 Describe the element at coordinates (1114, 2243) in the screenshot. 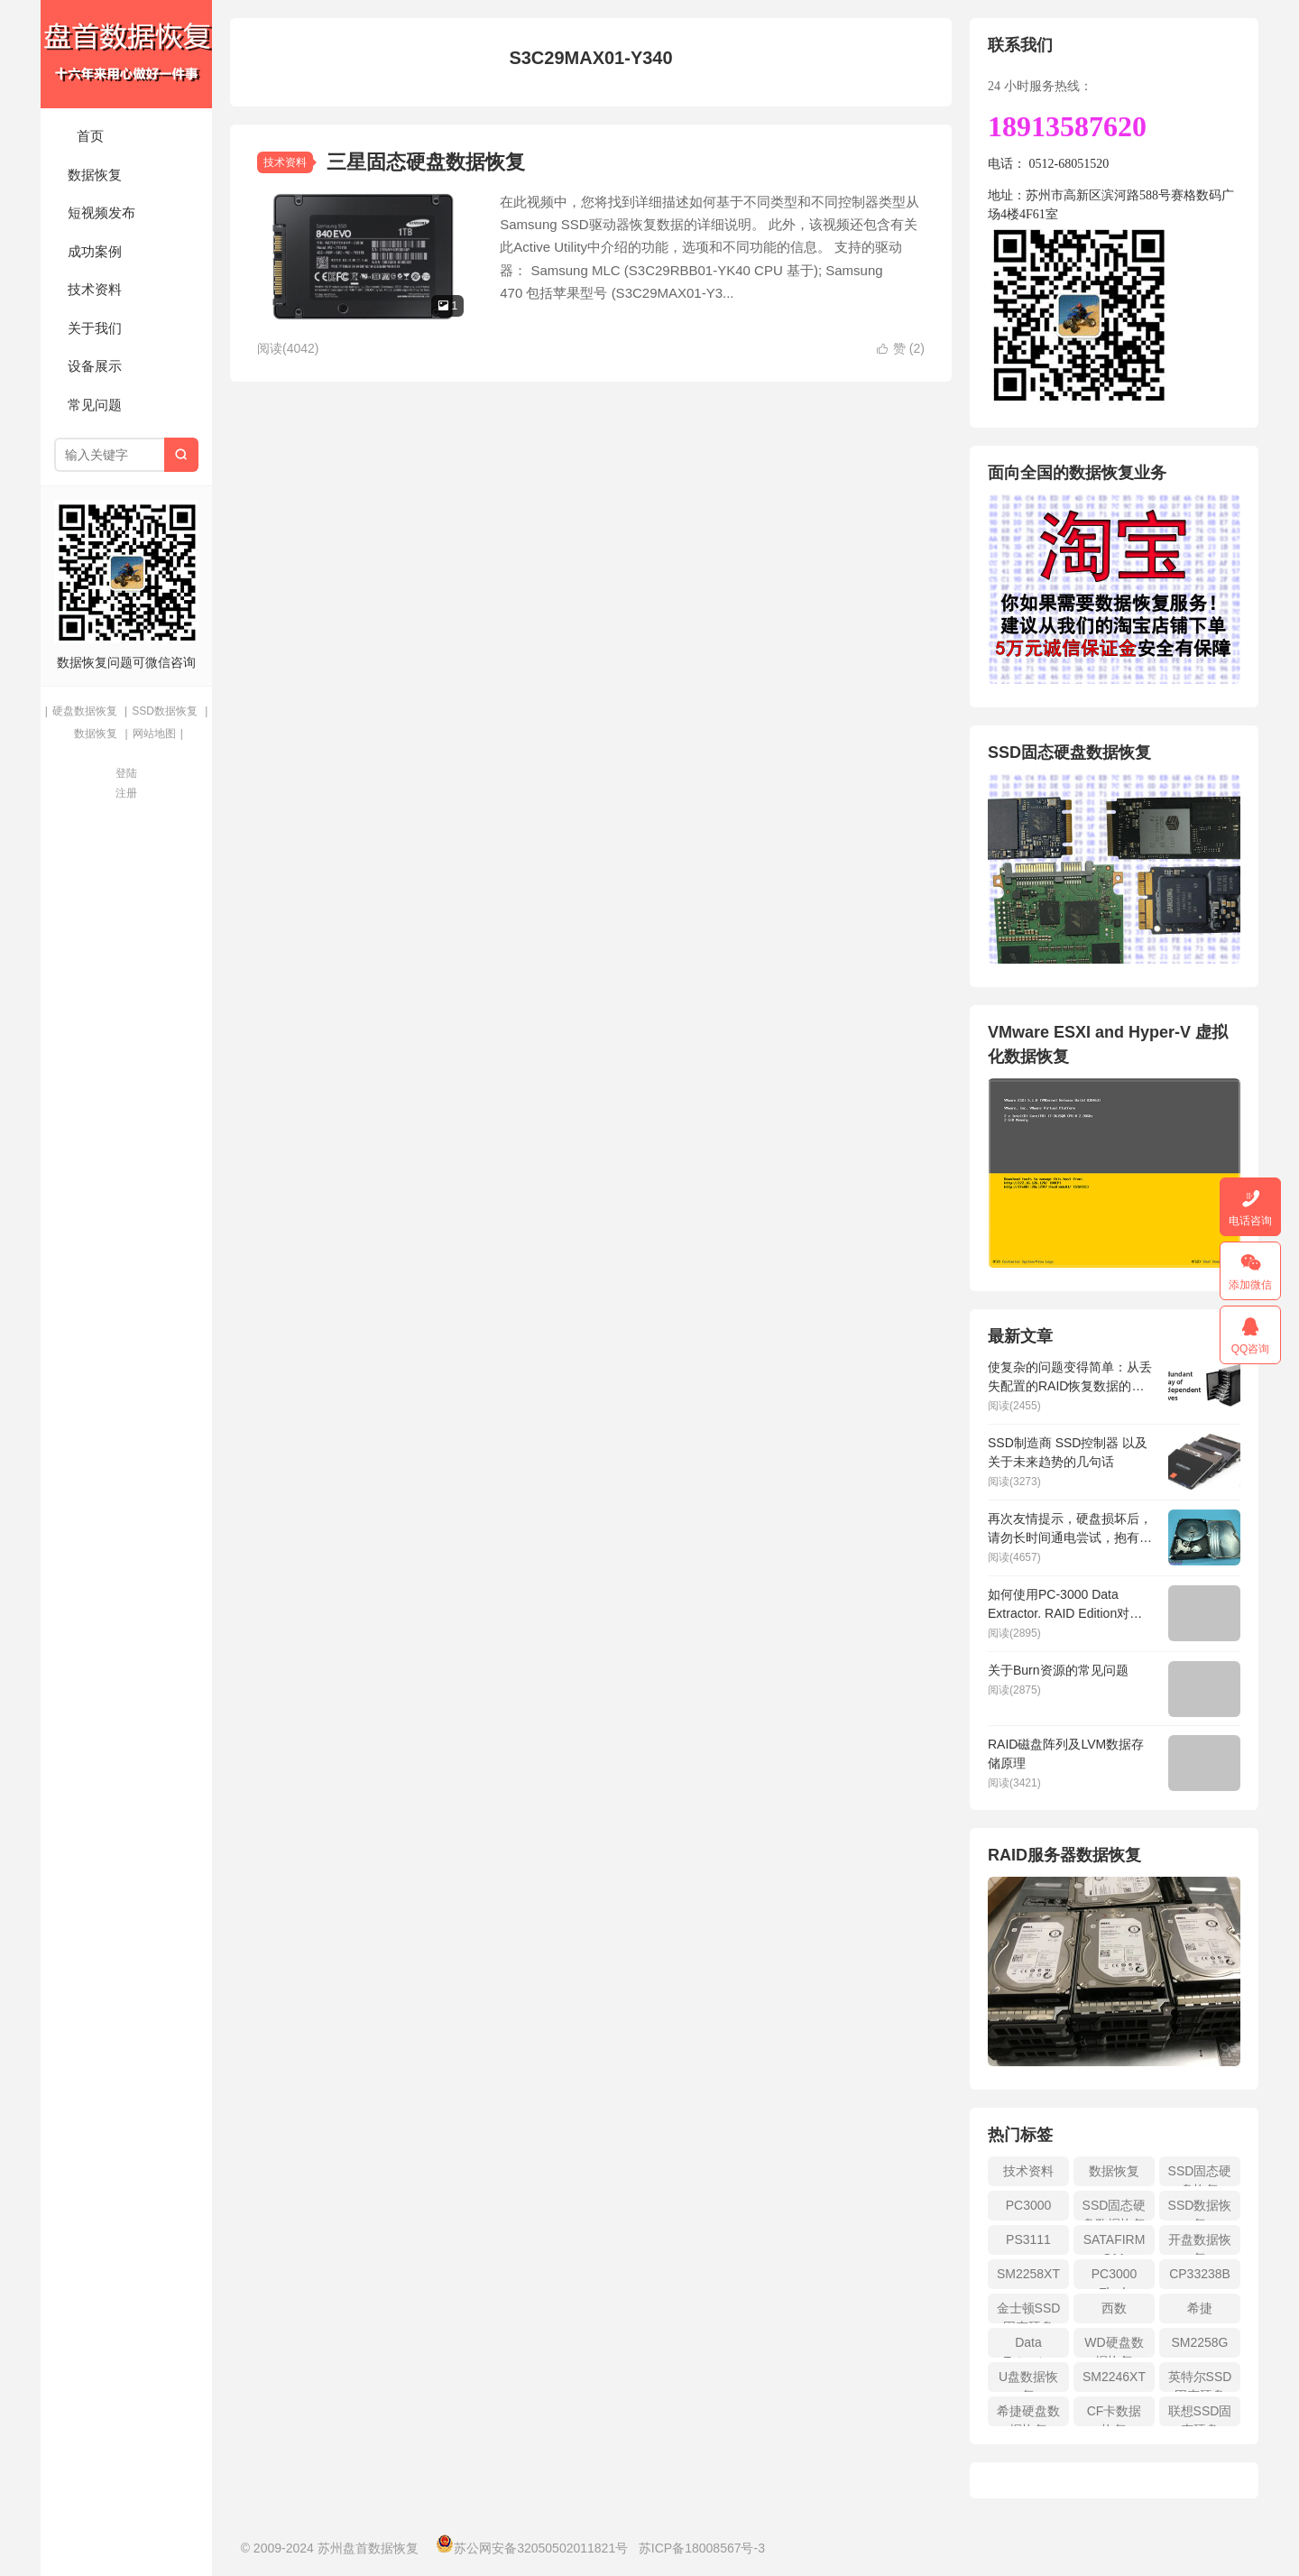

I see `SATAFIRM S11` at that location.